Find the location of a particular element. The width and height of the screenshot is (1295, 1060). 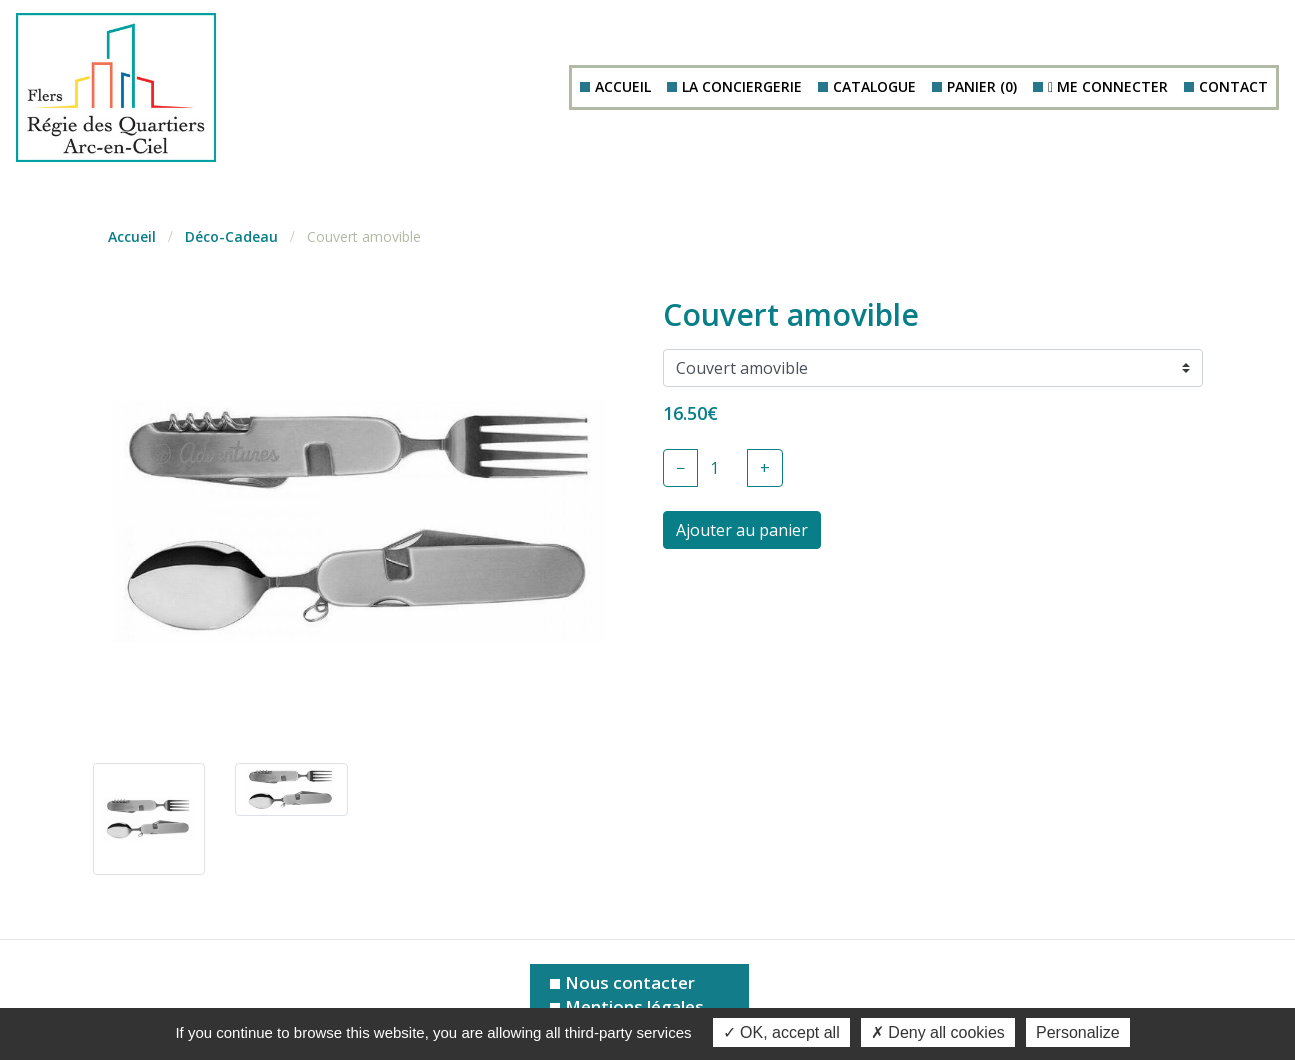

Me connecter is located at coordinates (1108, 86).